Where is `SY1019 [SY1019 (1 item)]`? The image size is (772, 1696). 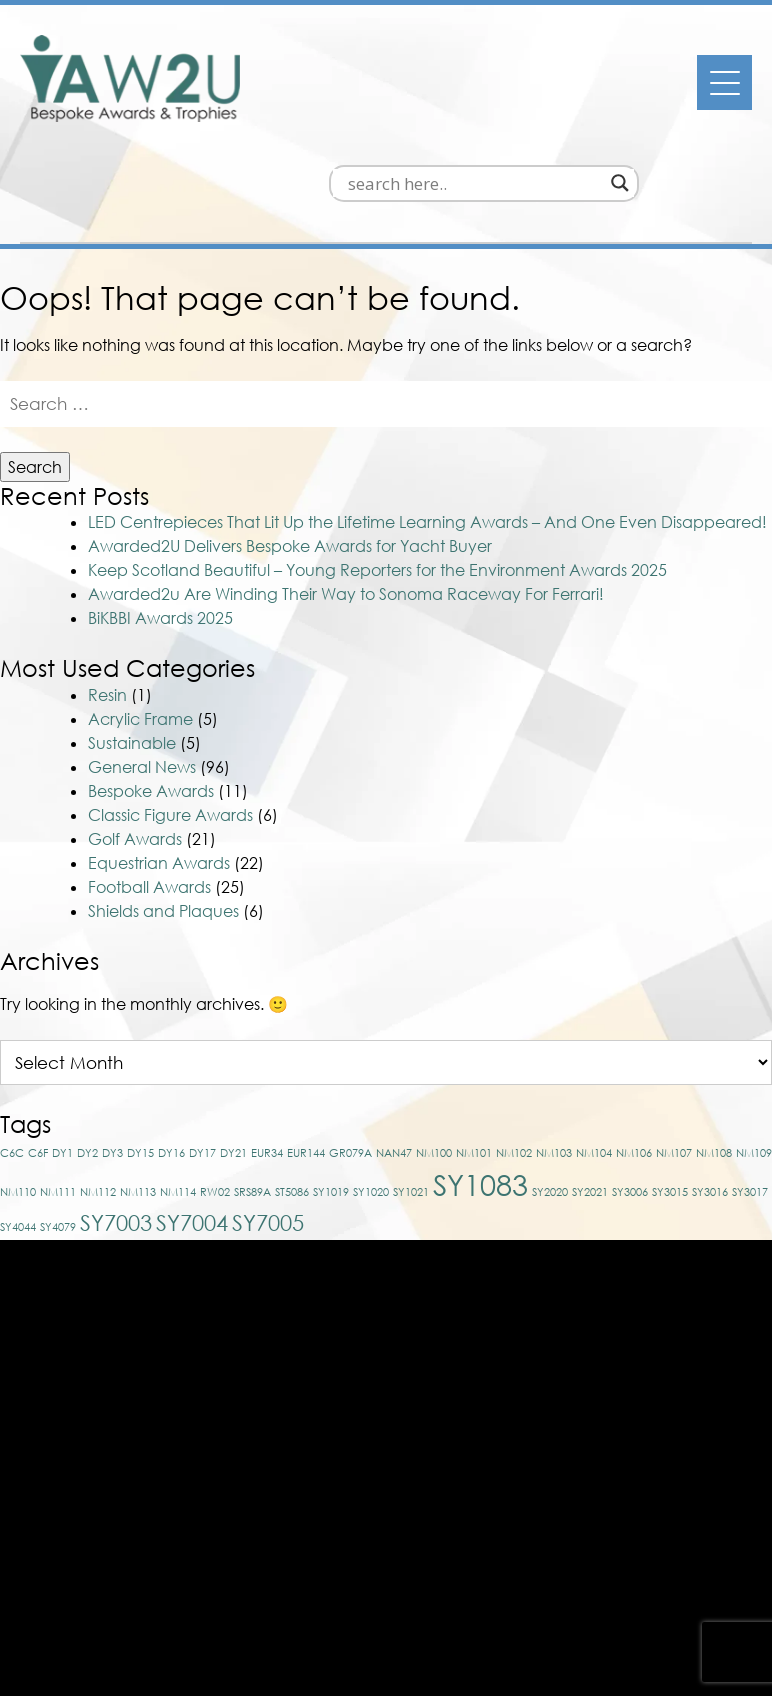
SY1019 [SY1019 (1 item)] is located at coordinates (331, 1096).